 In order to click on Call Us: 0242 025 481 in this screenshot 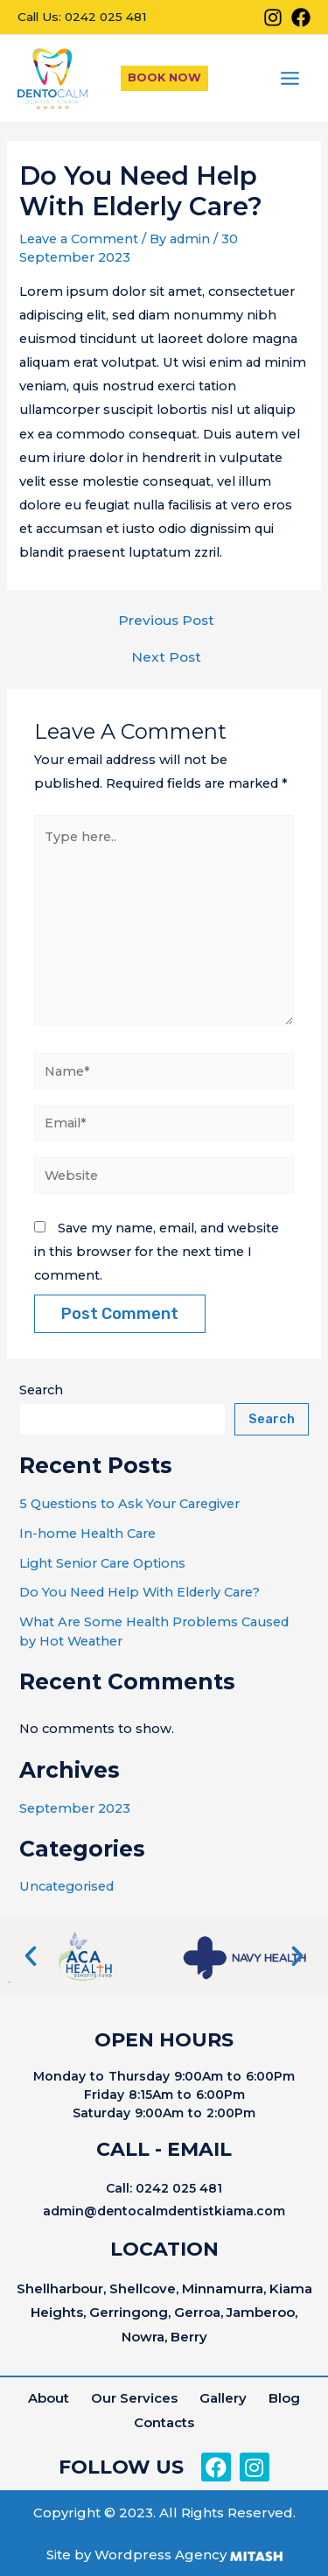, I will do `click(82, 17)`.